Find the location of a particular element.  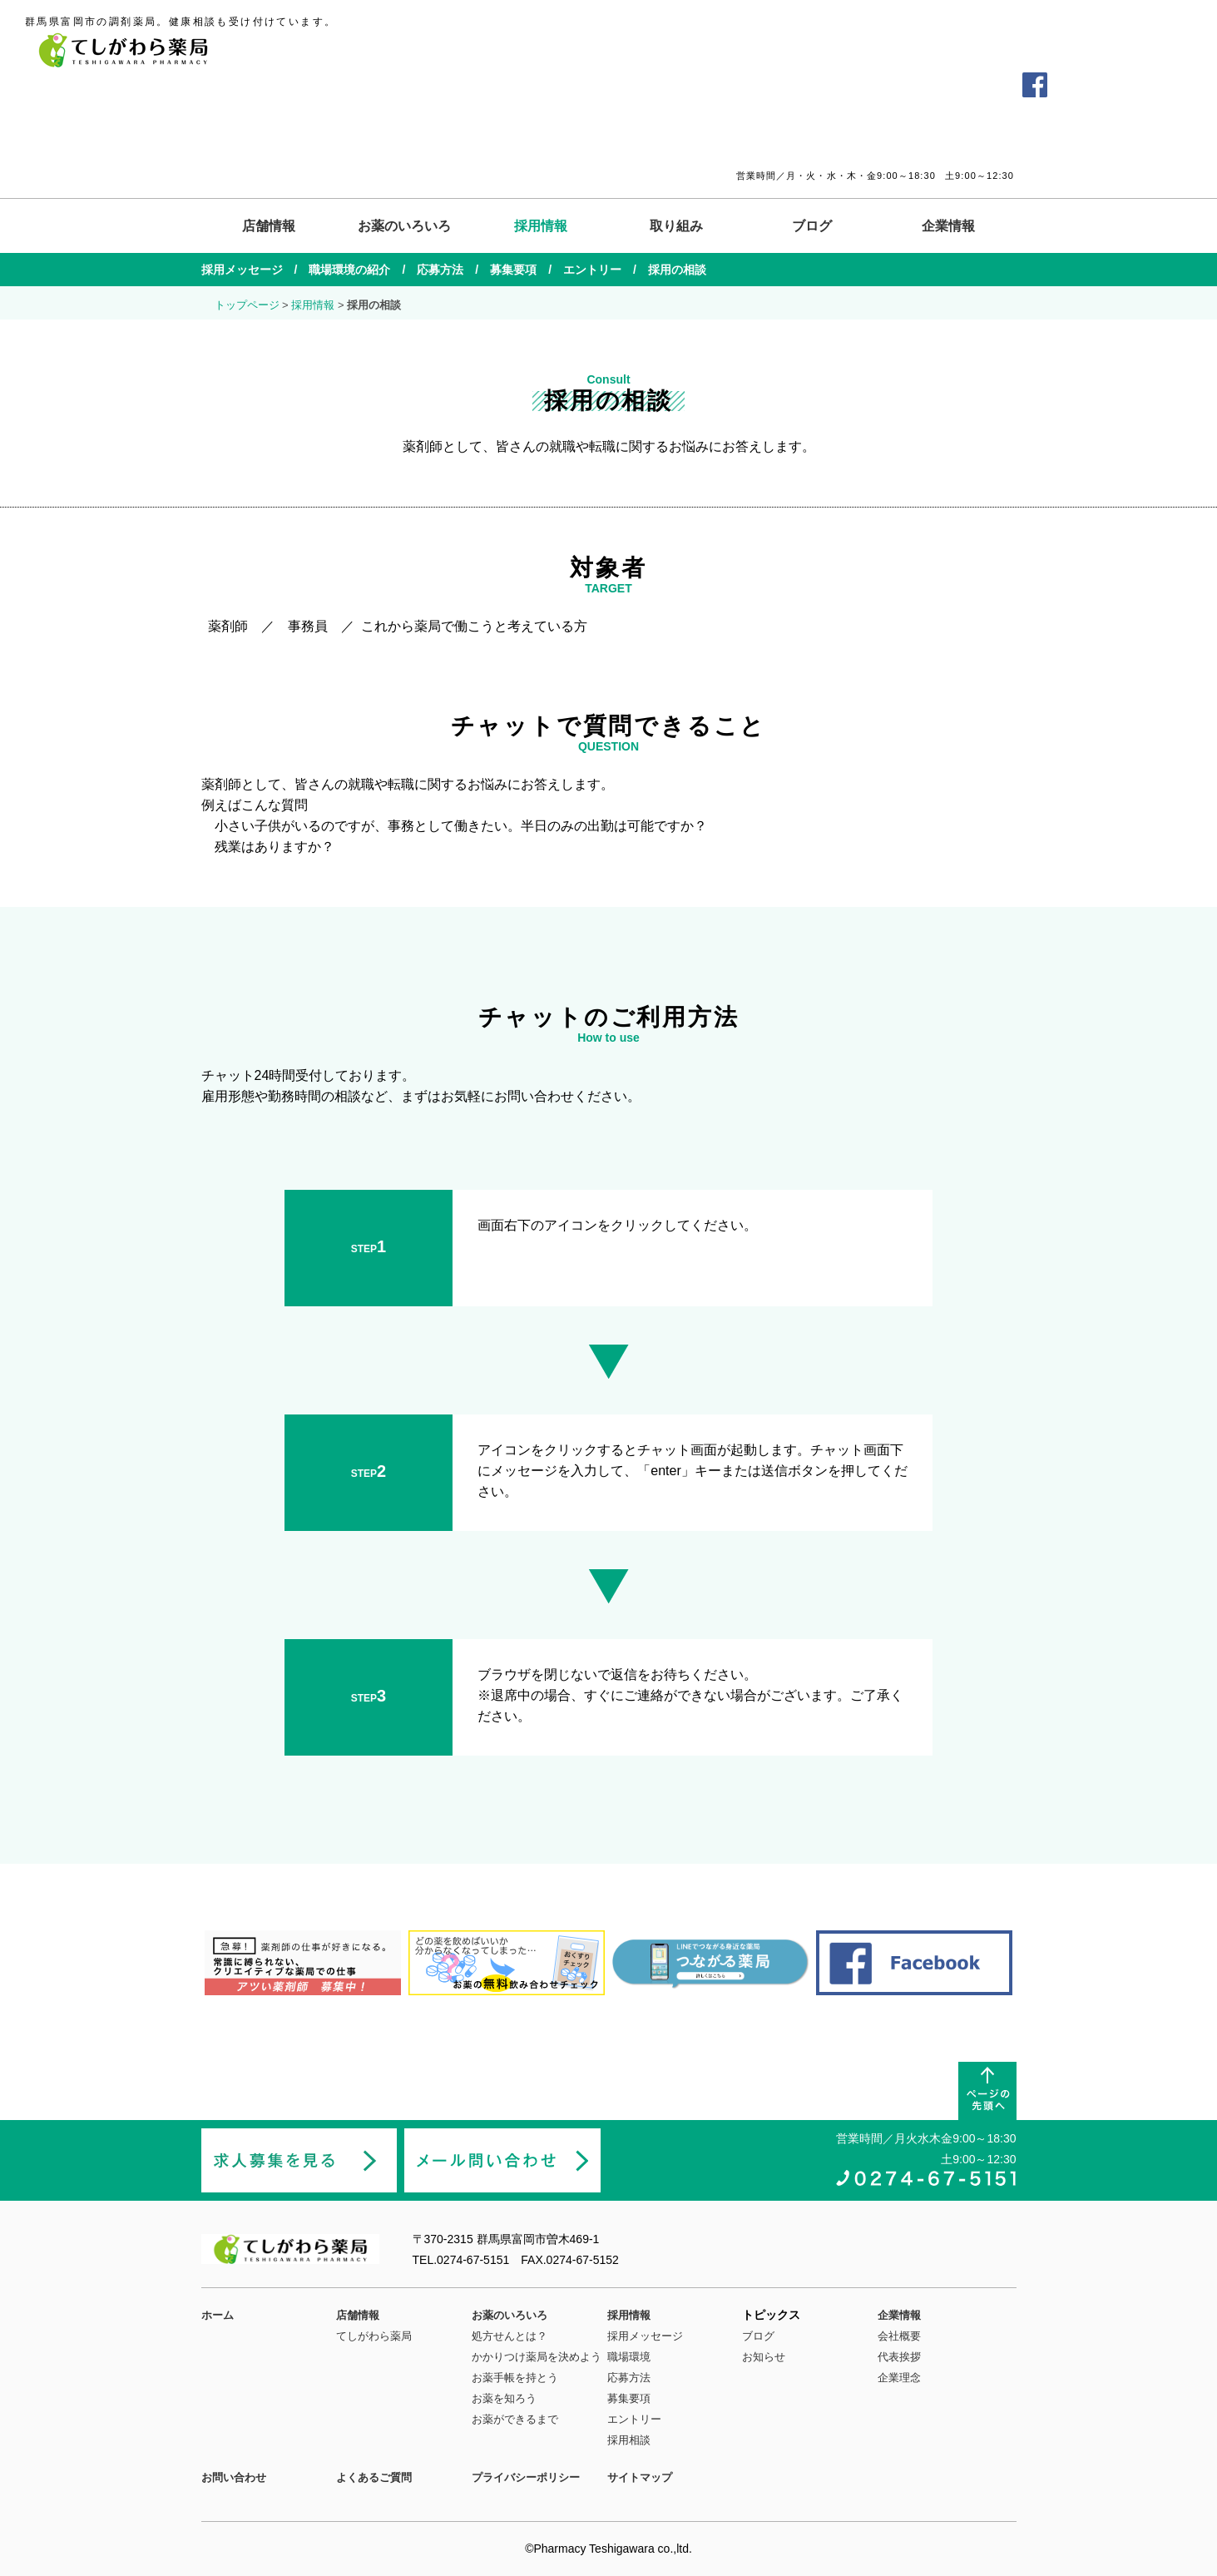

処方せんとは？ is located at coordinates (509, 2336).